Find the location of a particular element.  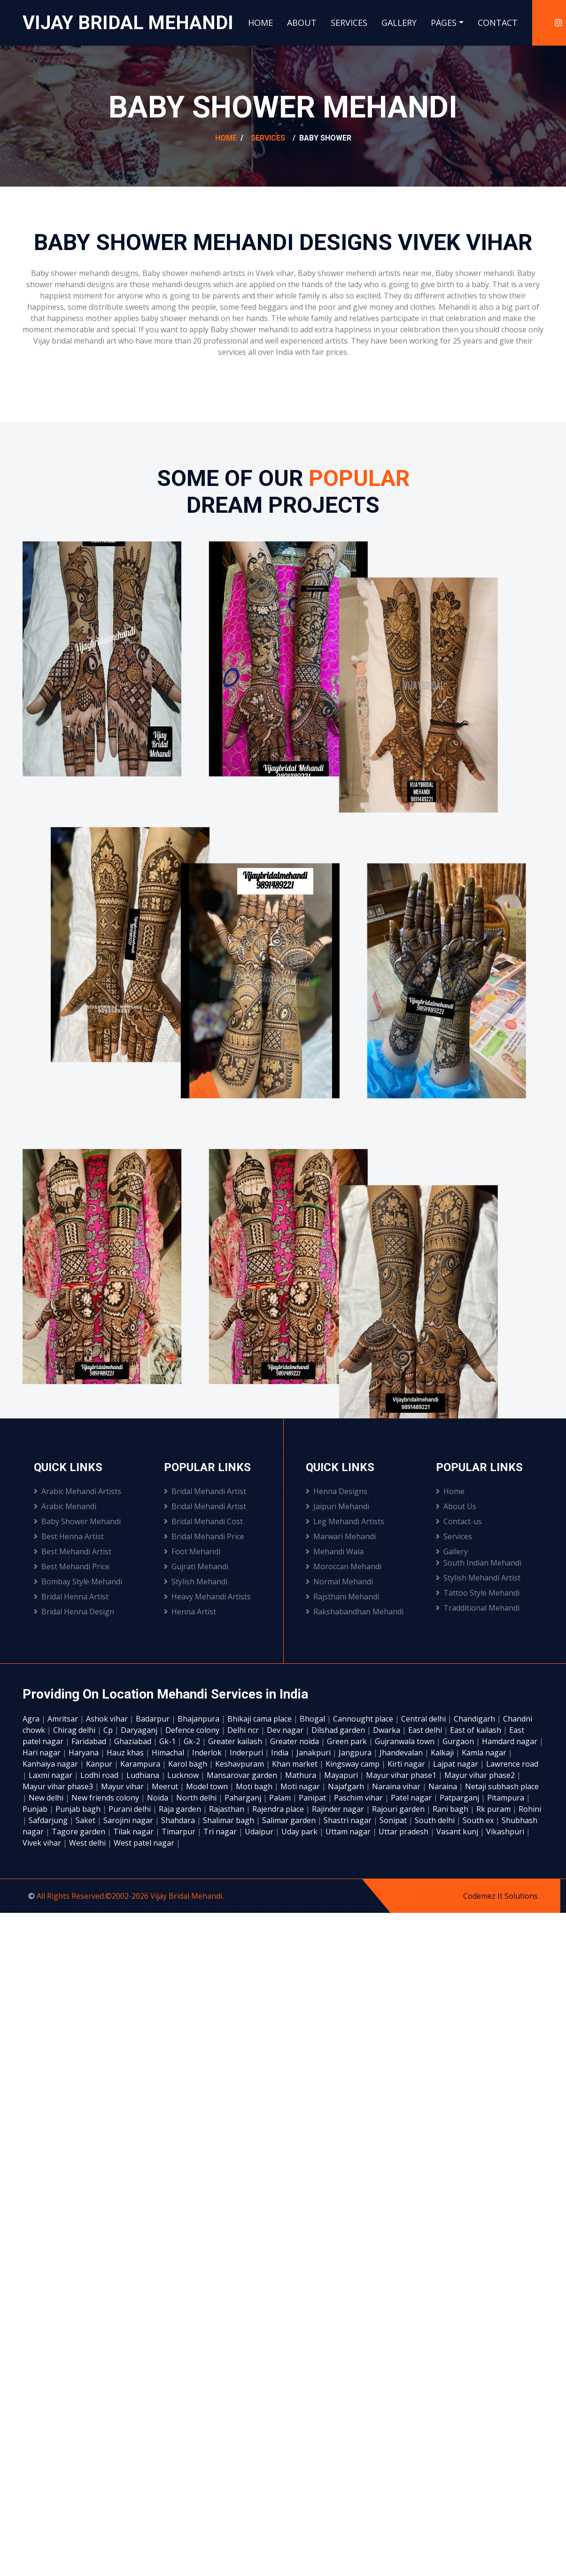

About is located at coordinates (302, 22).